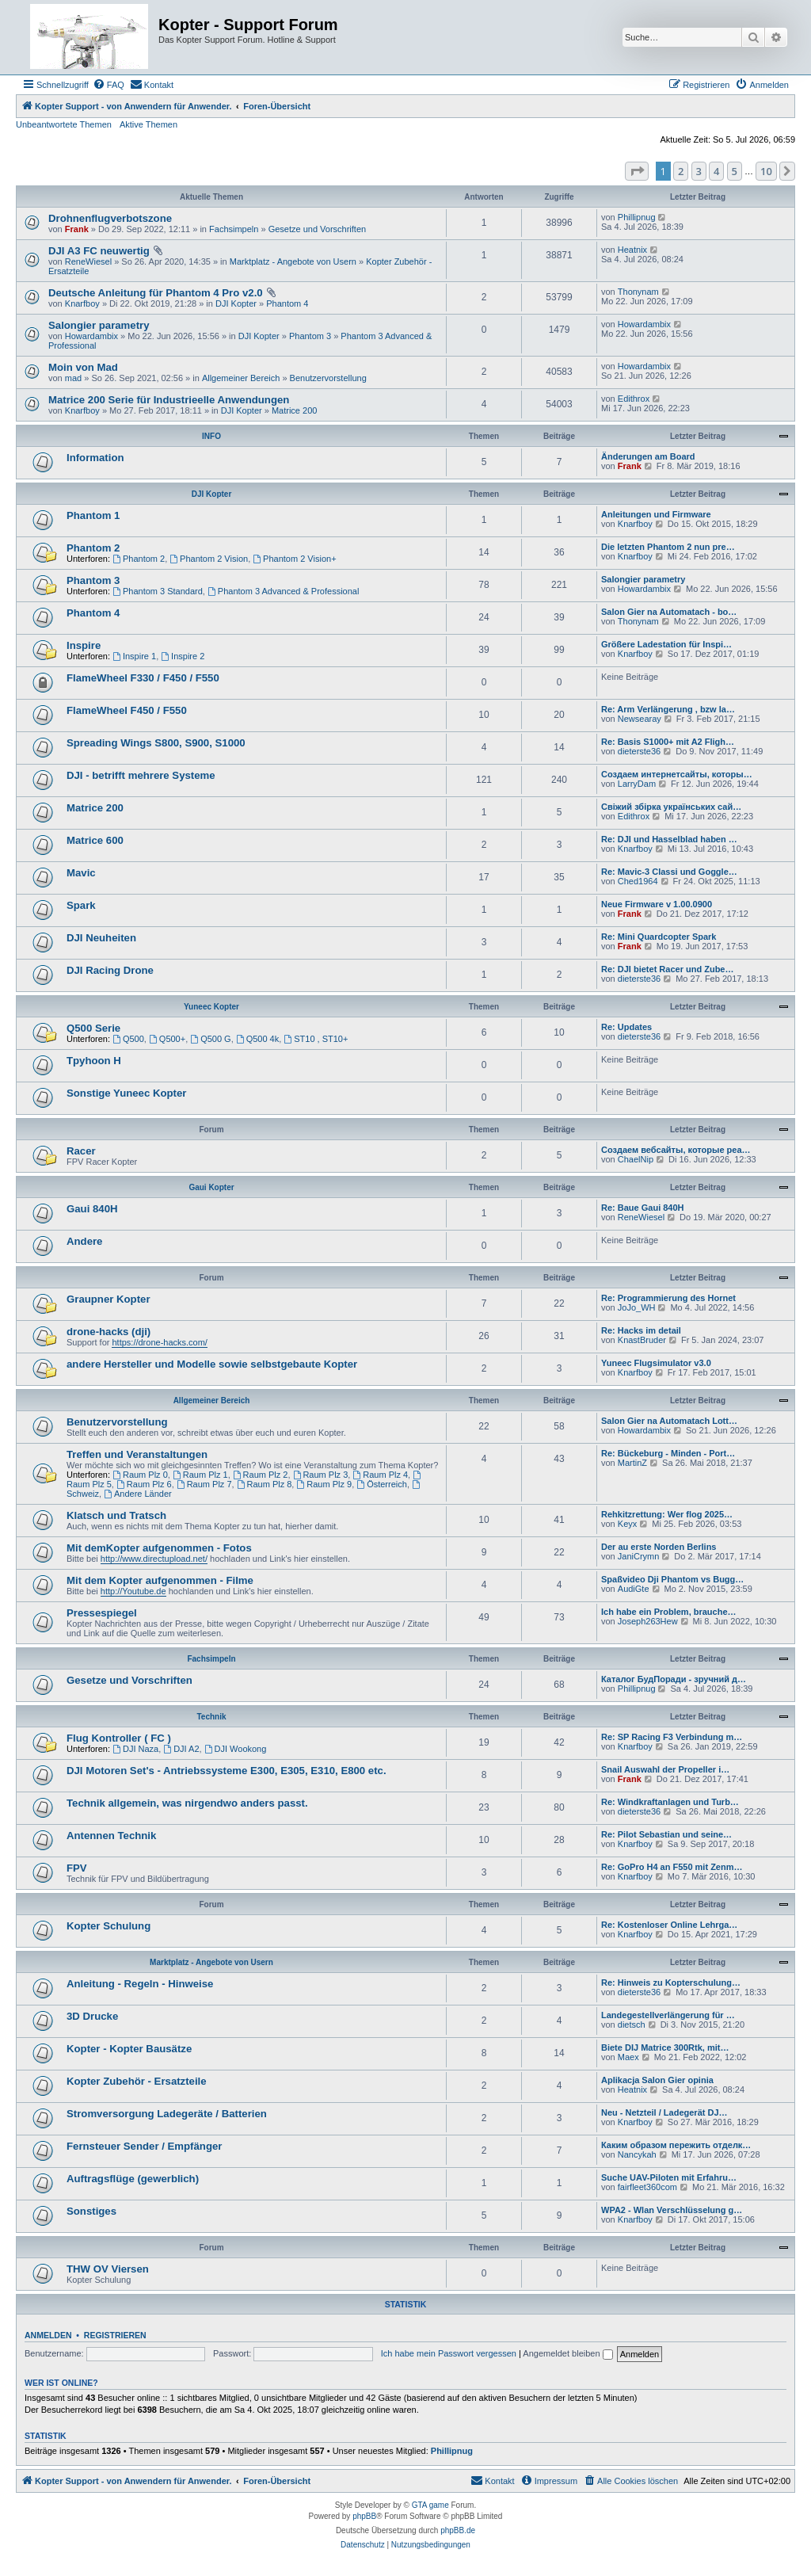 The image size is (811, 2576). I want to click on GTA game, so click(430, 2505).